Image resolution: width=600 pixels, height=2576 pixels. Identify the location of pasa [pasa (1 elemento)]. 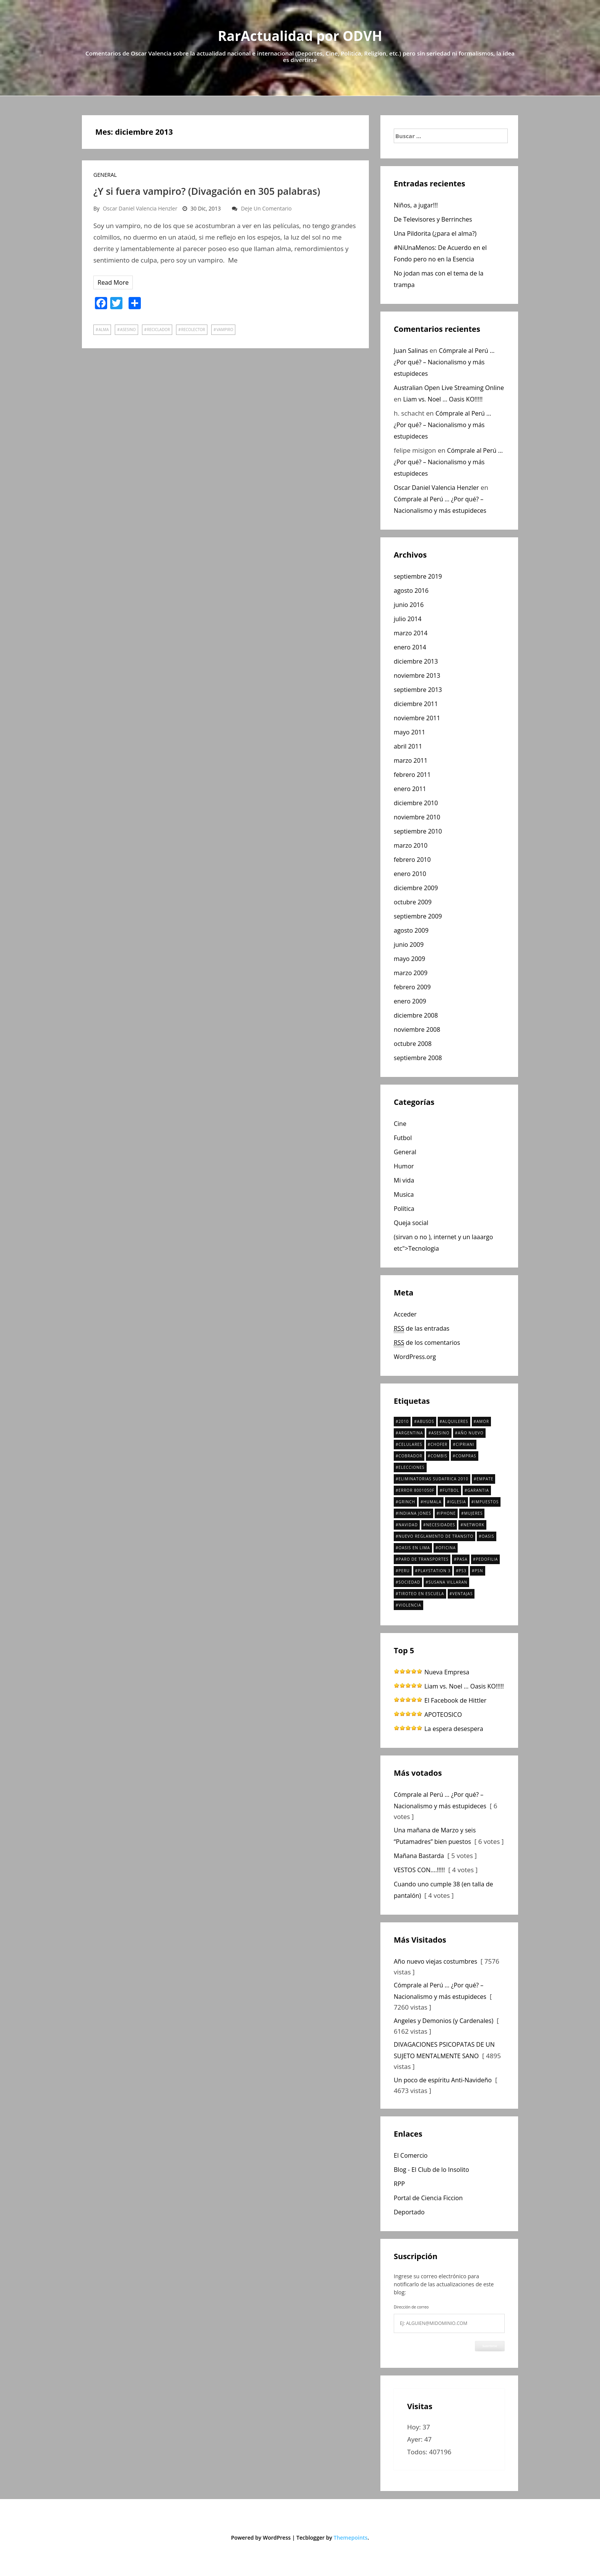
(462, 1559).